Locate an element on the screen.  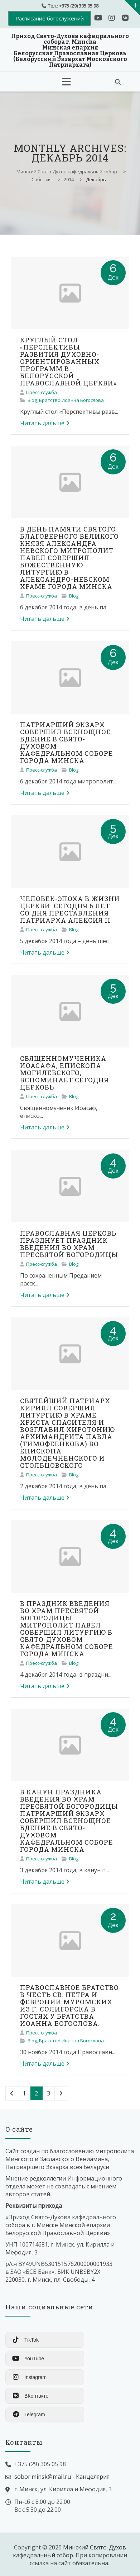
sobor.minsk@mail.ru - Канцелярия is located at coordinates (62, 2477).